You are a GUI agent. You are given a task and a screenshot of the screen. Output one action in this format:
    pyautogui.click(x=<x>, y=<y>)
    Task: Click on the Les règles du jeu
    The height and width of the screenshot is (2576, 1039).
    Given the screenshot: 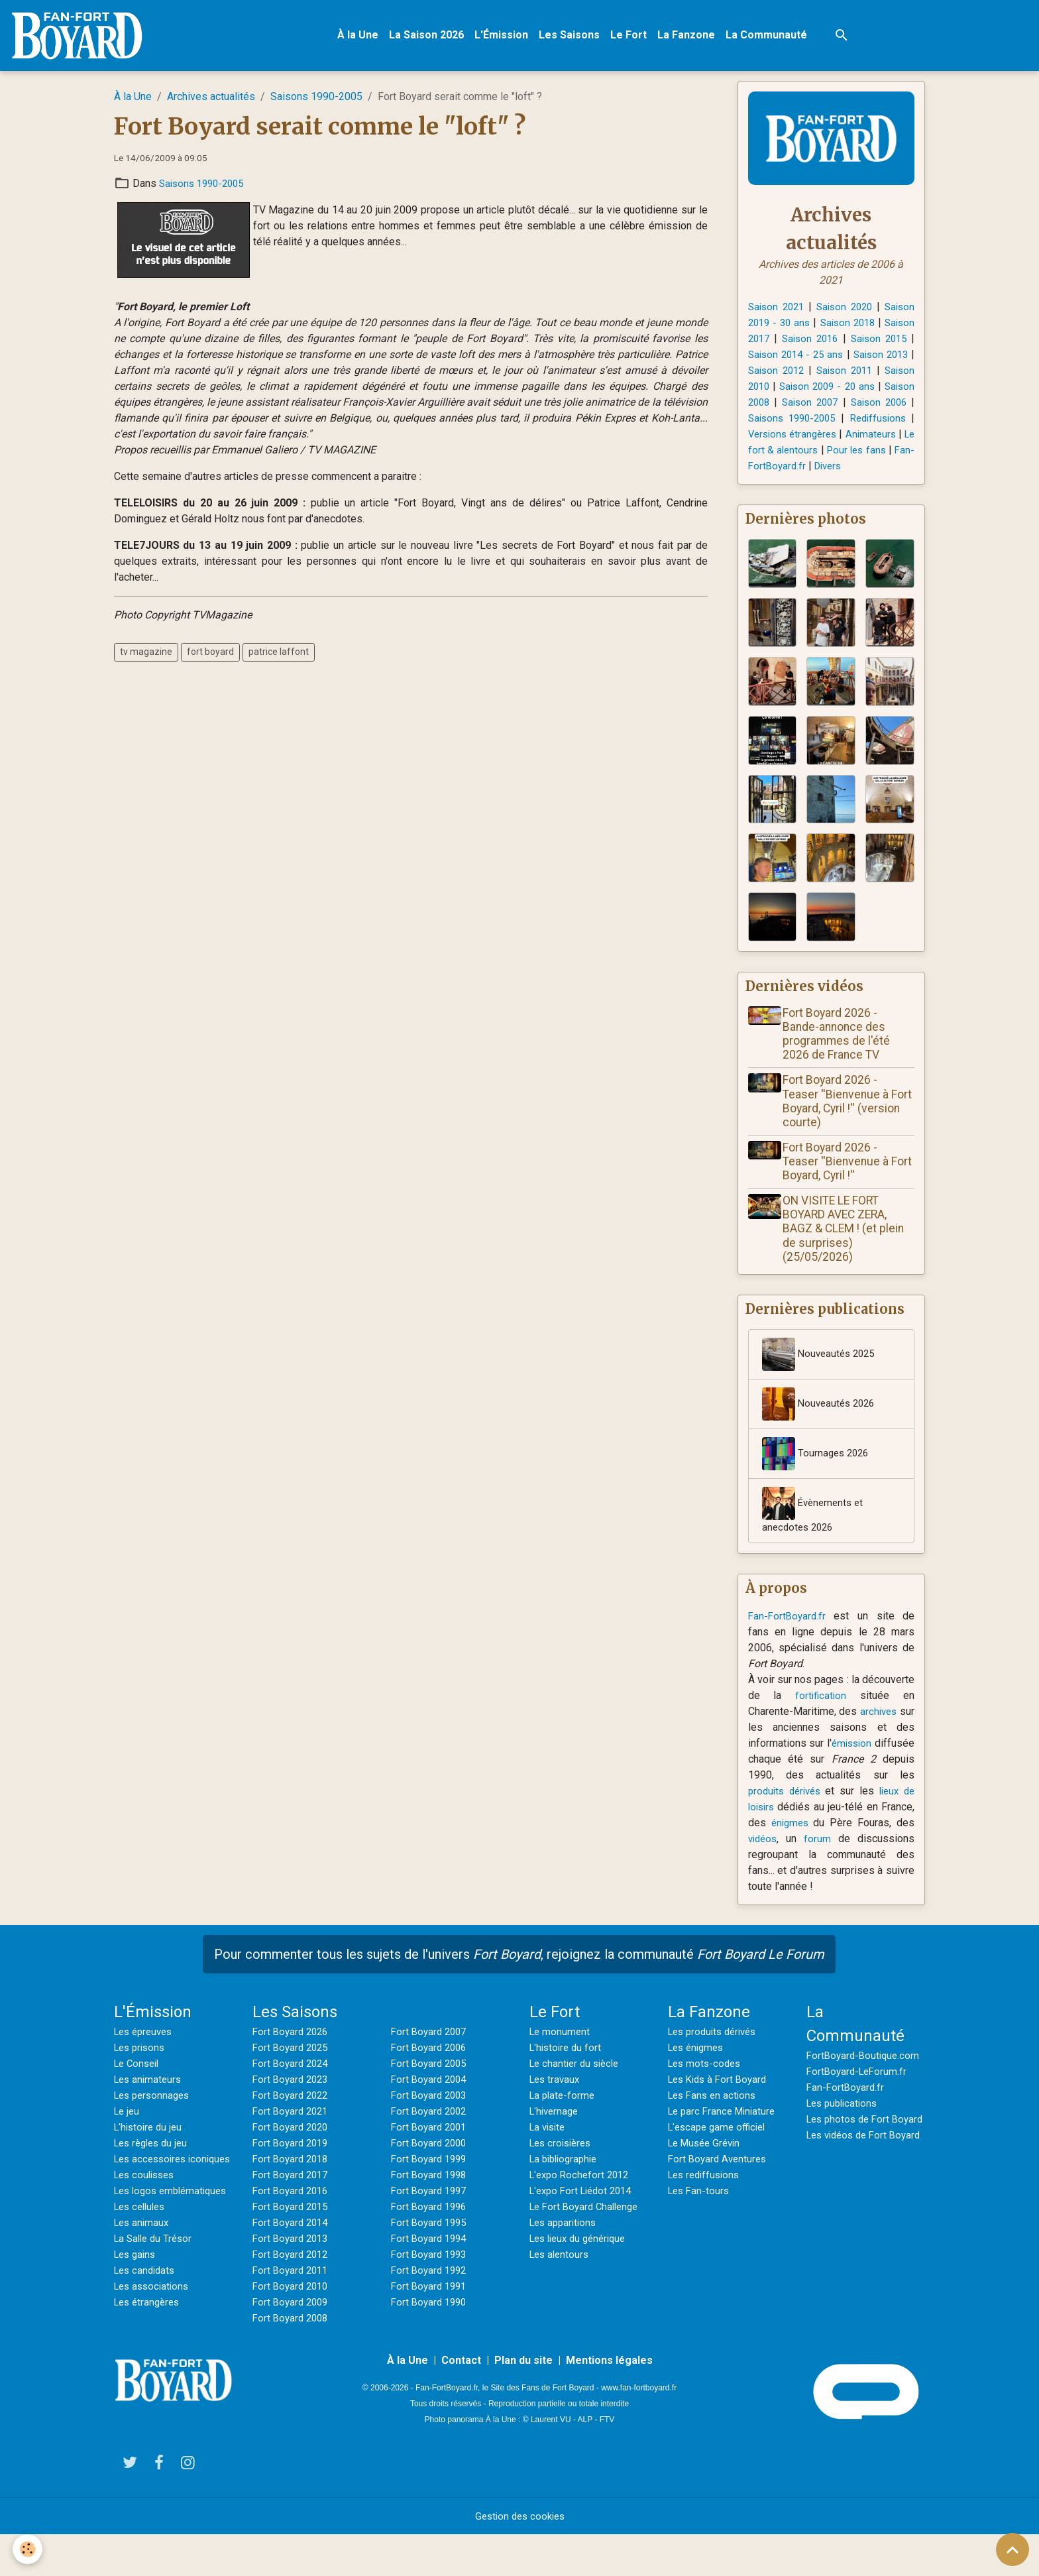 What is the action you would take?
    pyautogui.click(x=154, y=2167)
    